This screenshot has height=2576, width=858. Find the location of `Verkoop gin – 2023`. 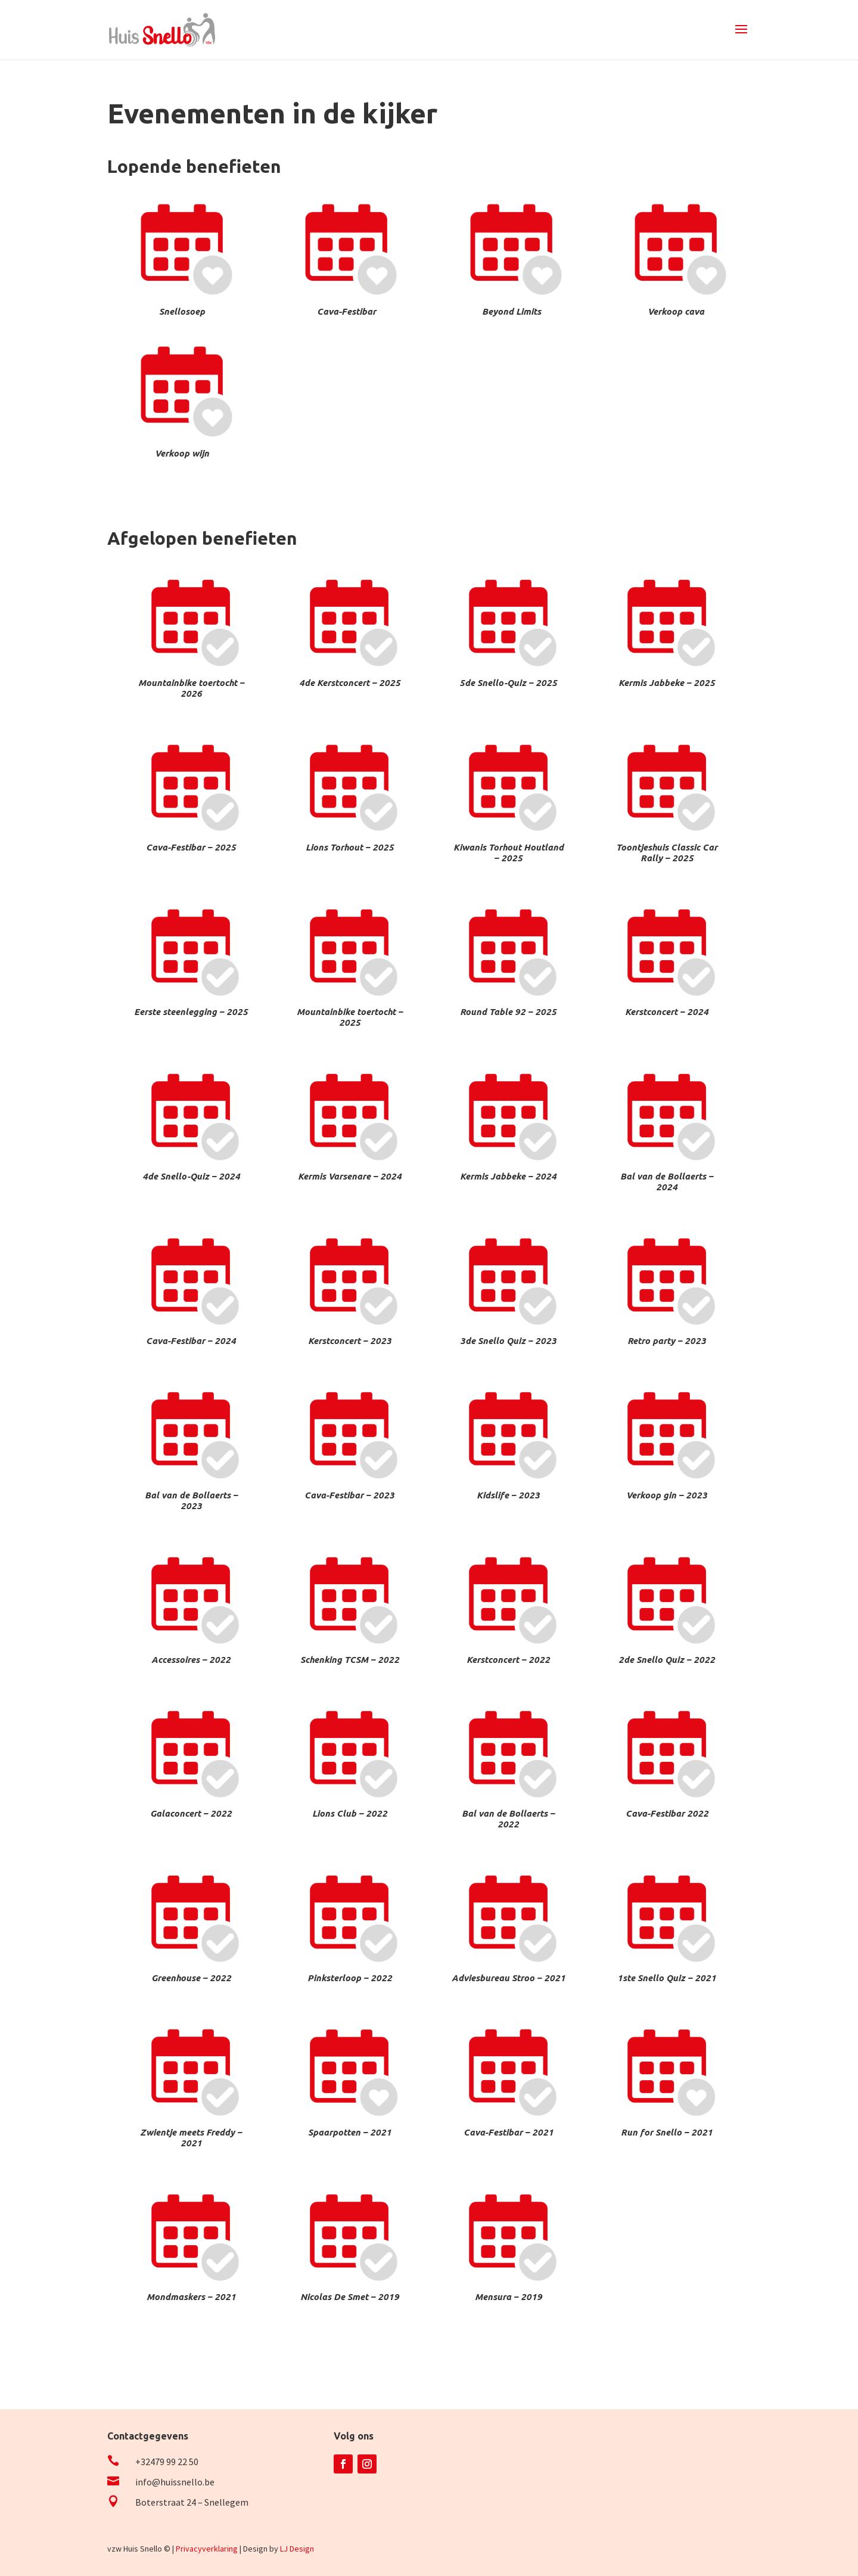

Verkoop gin – 2023 is located at coordinates (666, 1495).